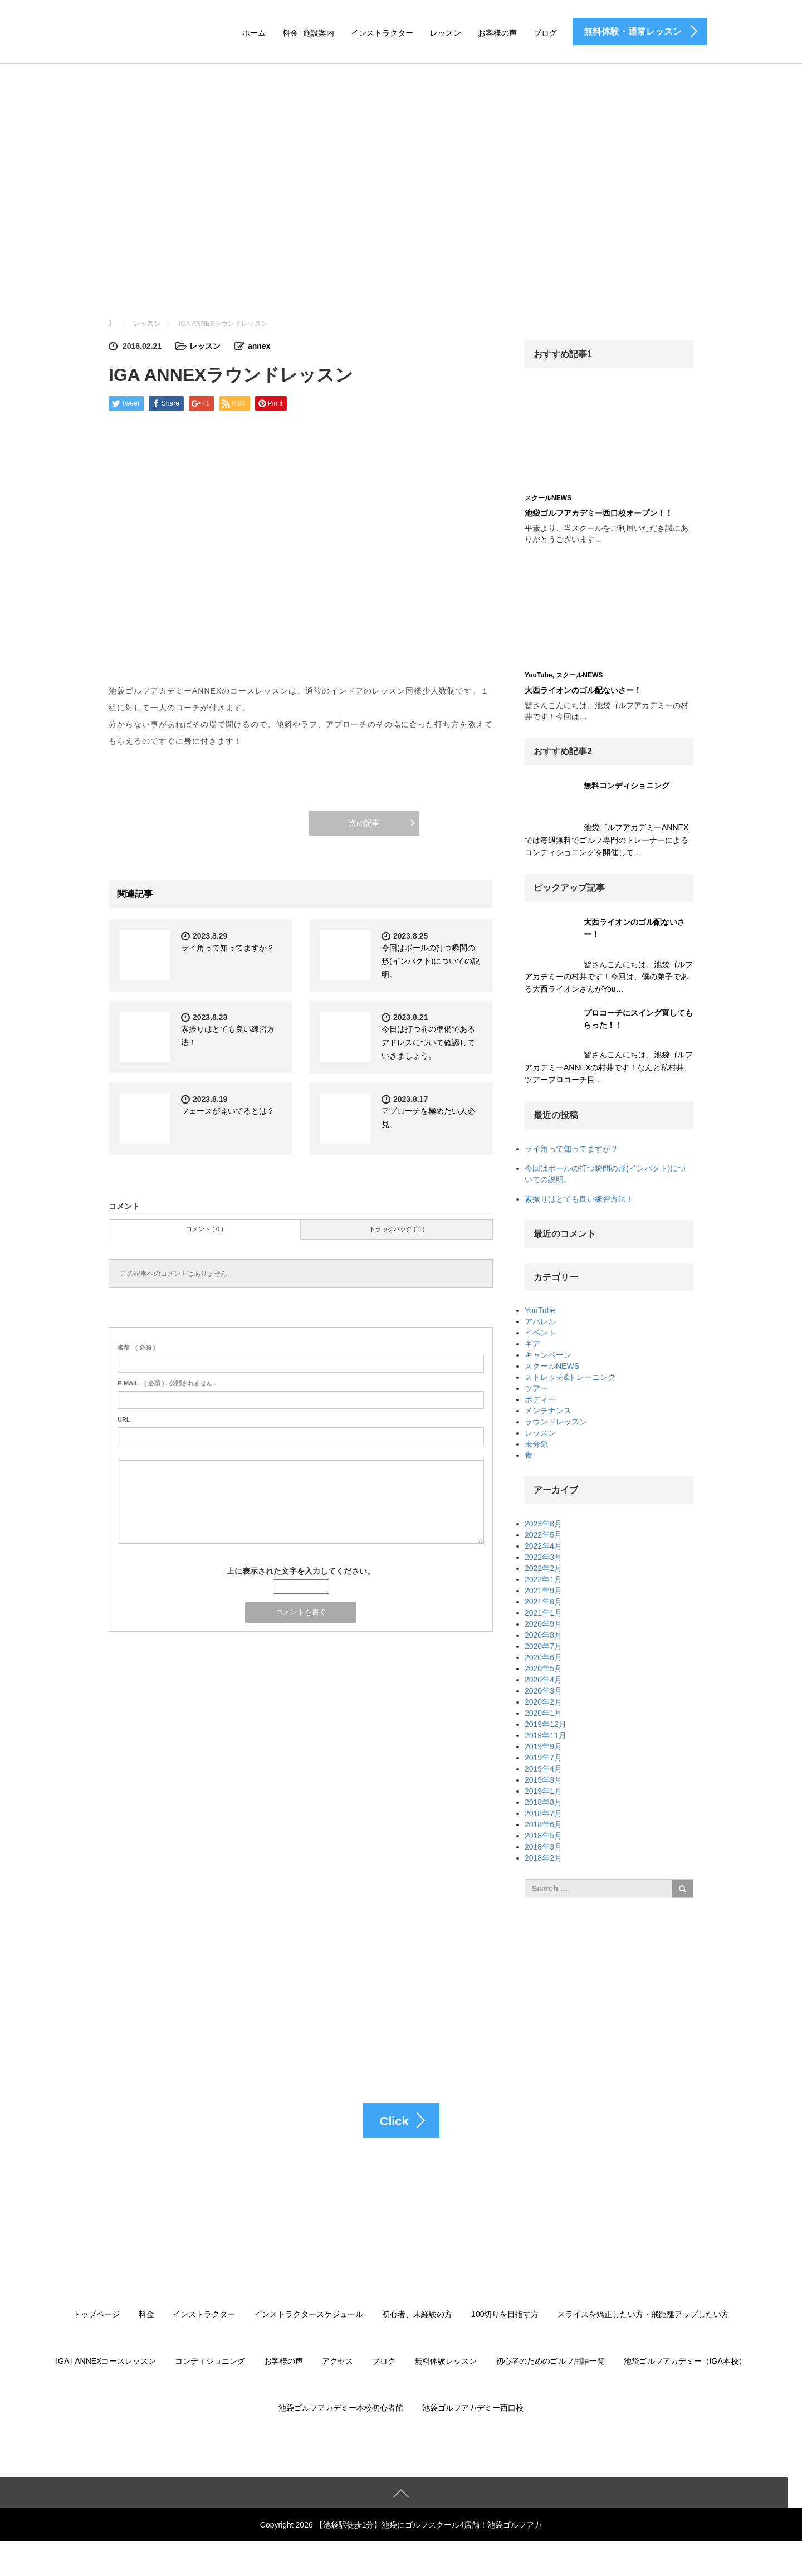  What do you see at coordinates (550, 2362) in the screenshot?
I see `初心者のためのゴルフ用語一覧` at bounding box center [550, 2362].